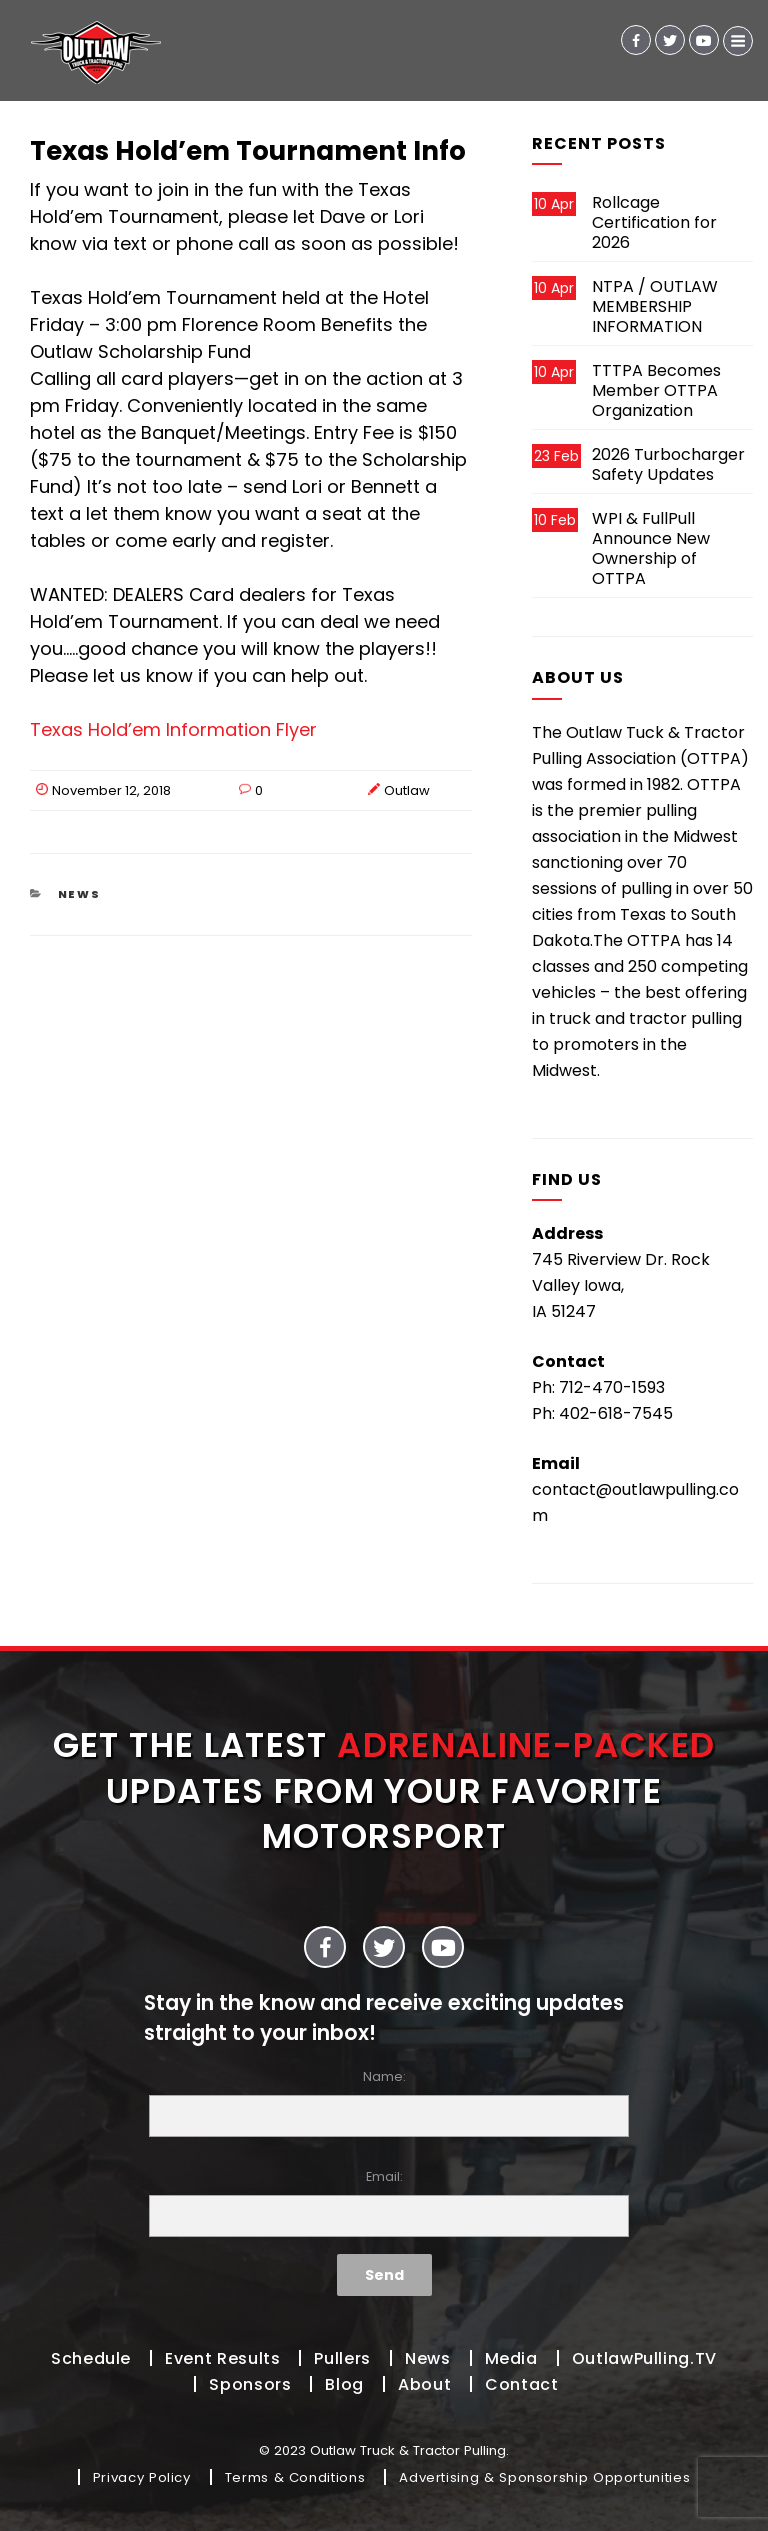 Image resolution: width=768 pixels, height=2531 pixels. Describe the element at coordinates (384, 2202) in the screenshot. I see `Email:` at that location.